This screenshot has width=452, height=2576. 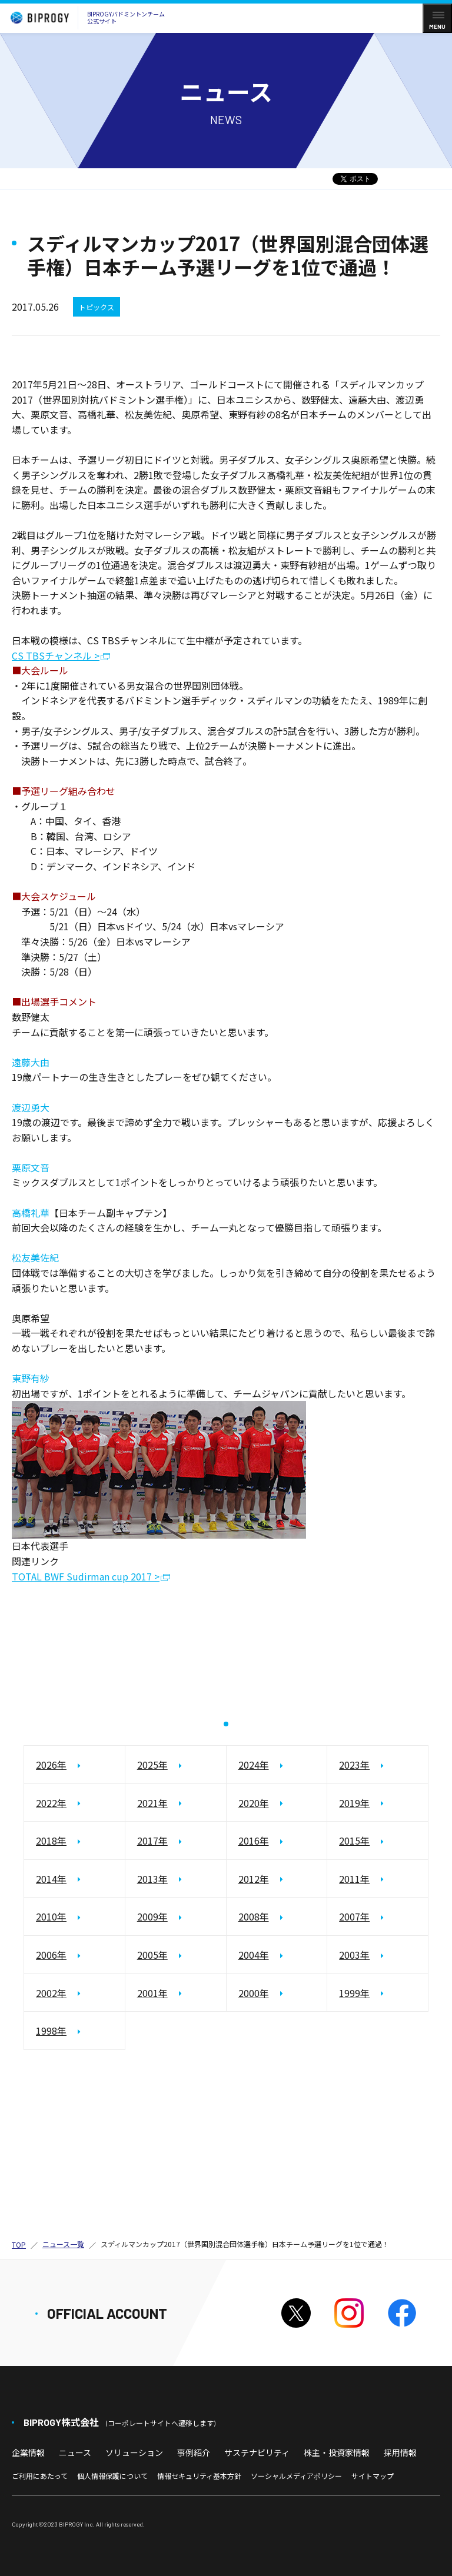 I want to click on ソーシャルメディアポリシー, so click(x=296, y=2476).